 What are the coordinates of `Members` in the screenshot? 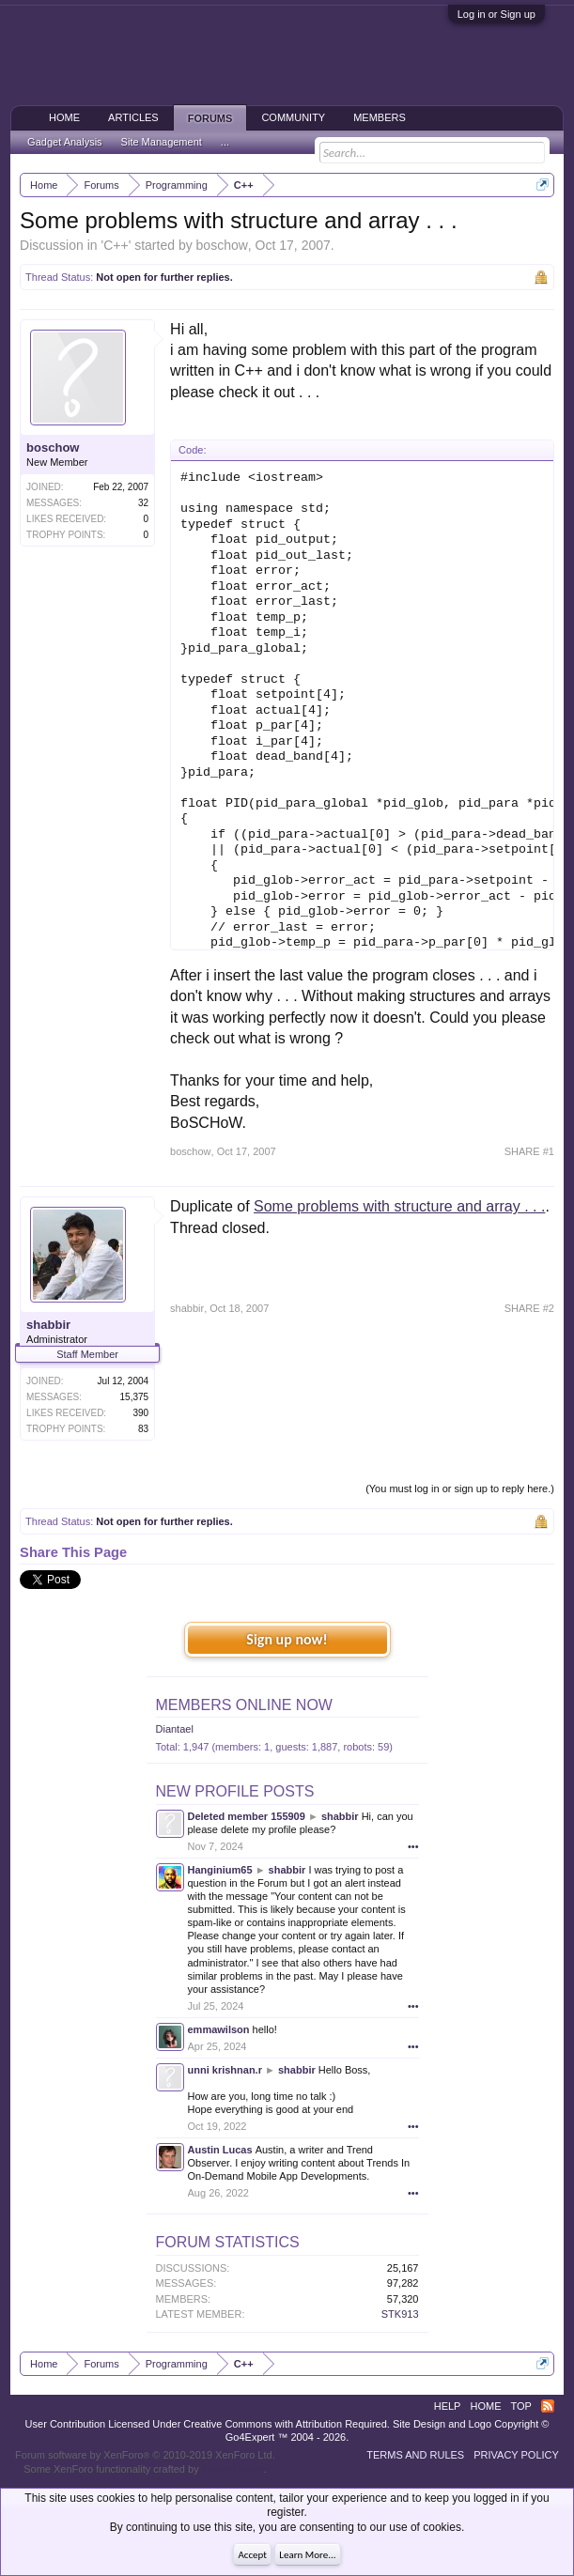 It's located at (379, 117).